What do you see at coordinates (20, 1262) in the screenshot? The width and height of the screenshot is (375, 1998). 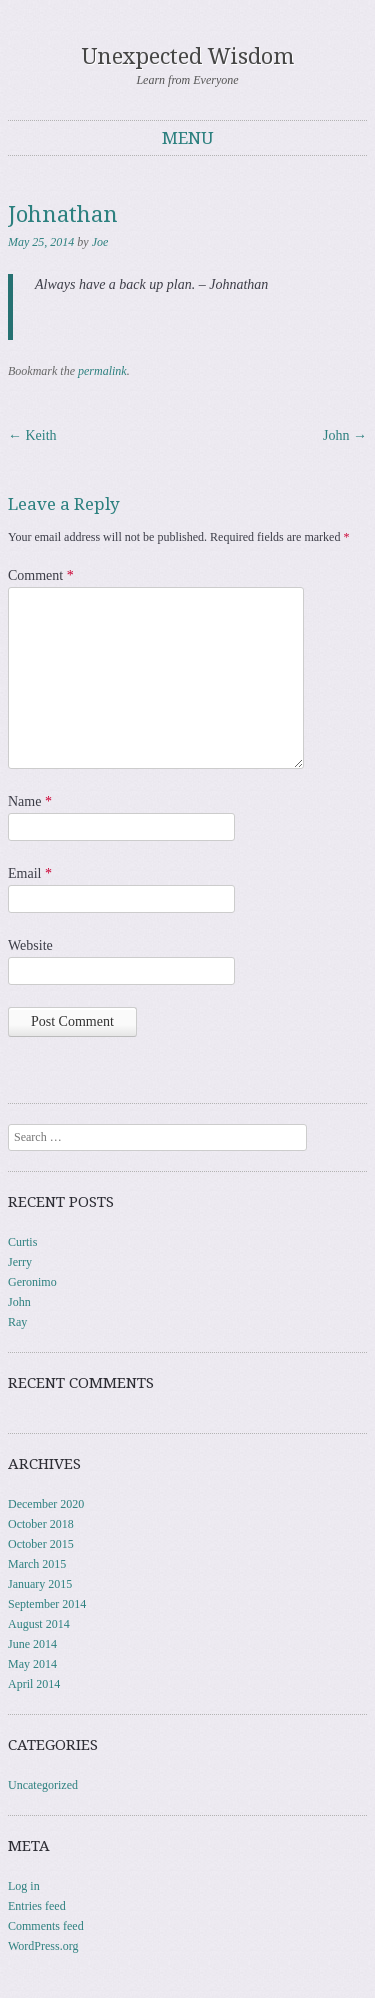 I see `Jerry` at bounding box center [20, 1262].